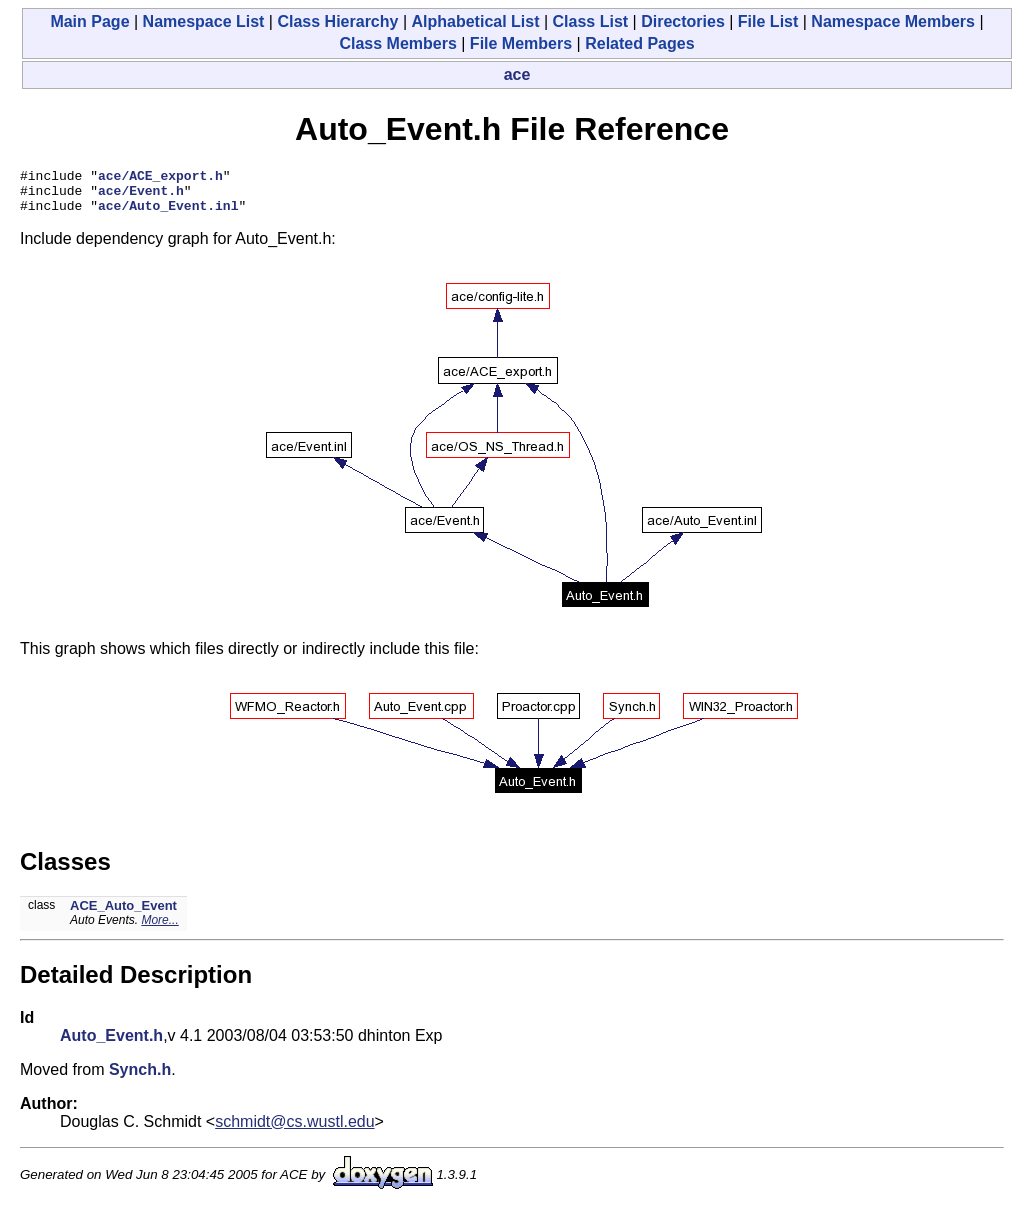 The width and height of the screenshot is (1024, 1218). I want to click on Class Members, so click(397, 43).